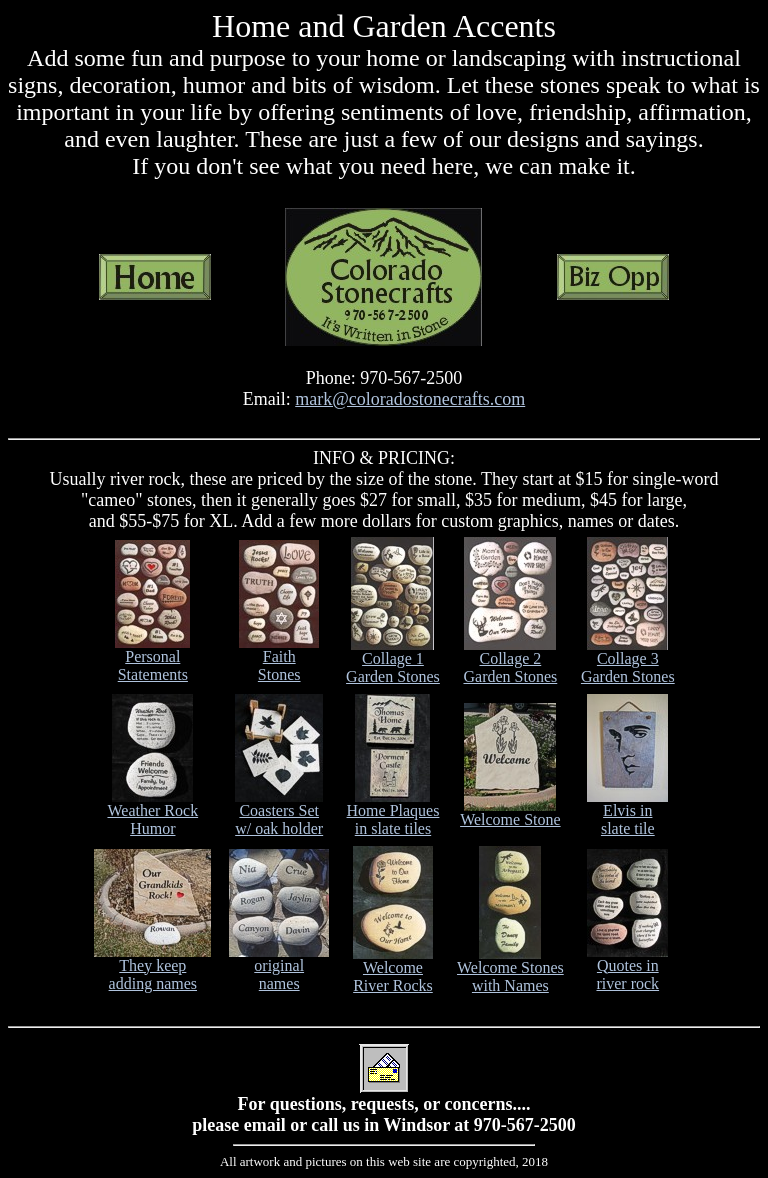 This screenshot has height=1178, width=768. What do you see at coordinates (152, 812) in the screenshot?
I see `Weather Rock Humor` at bounding box center [152, 812].